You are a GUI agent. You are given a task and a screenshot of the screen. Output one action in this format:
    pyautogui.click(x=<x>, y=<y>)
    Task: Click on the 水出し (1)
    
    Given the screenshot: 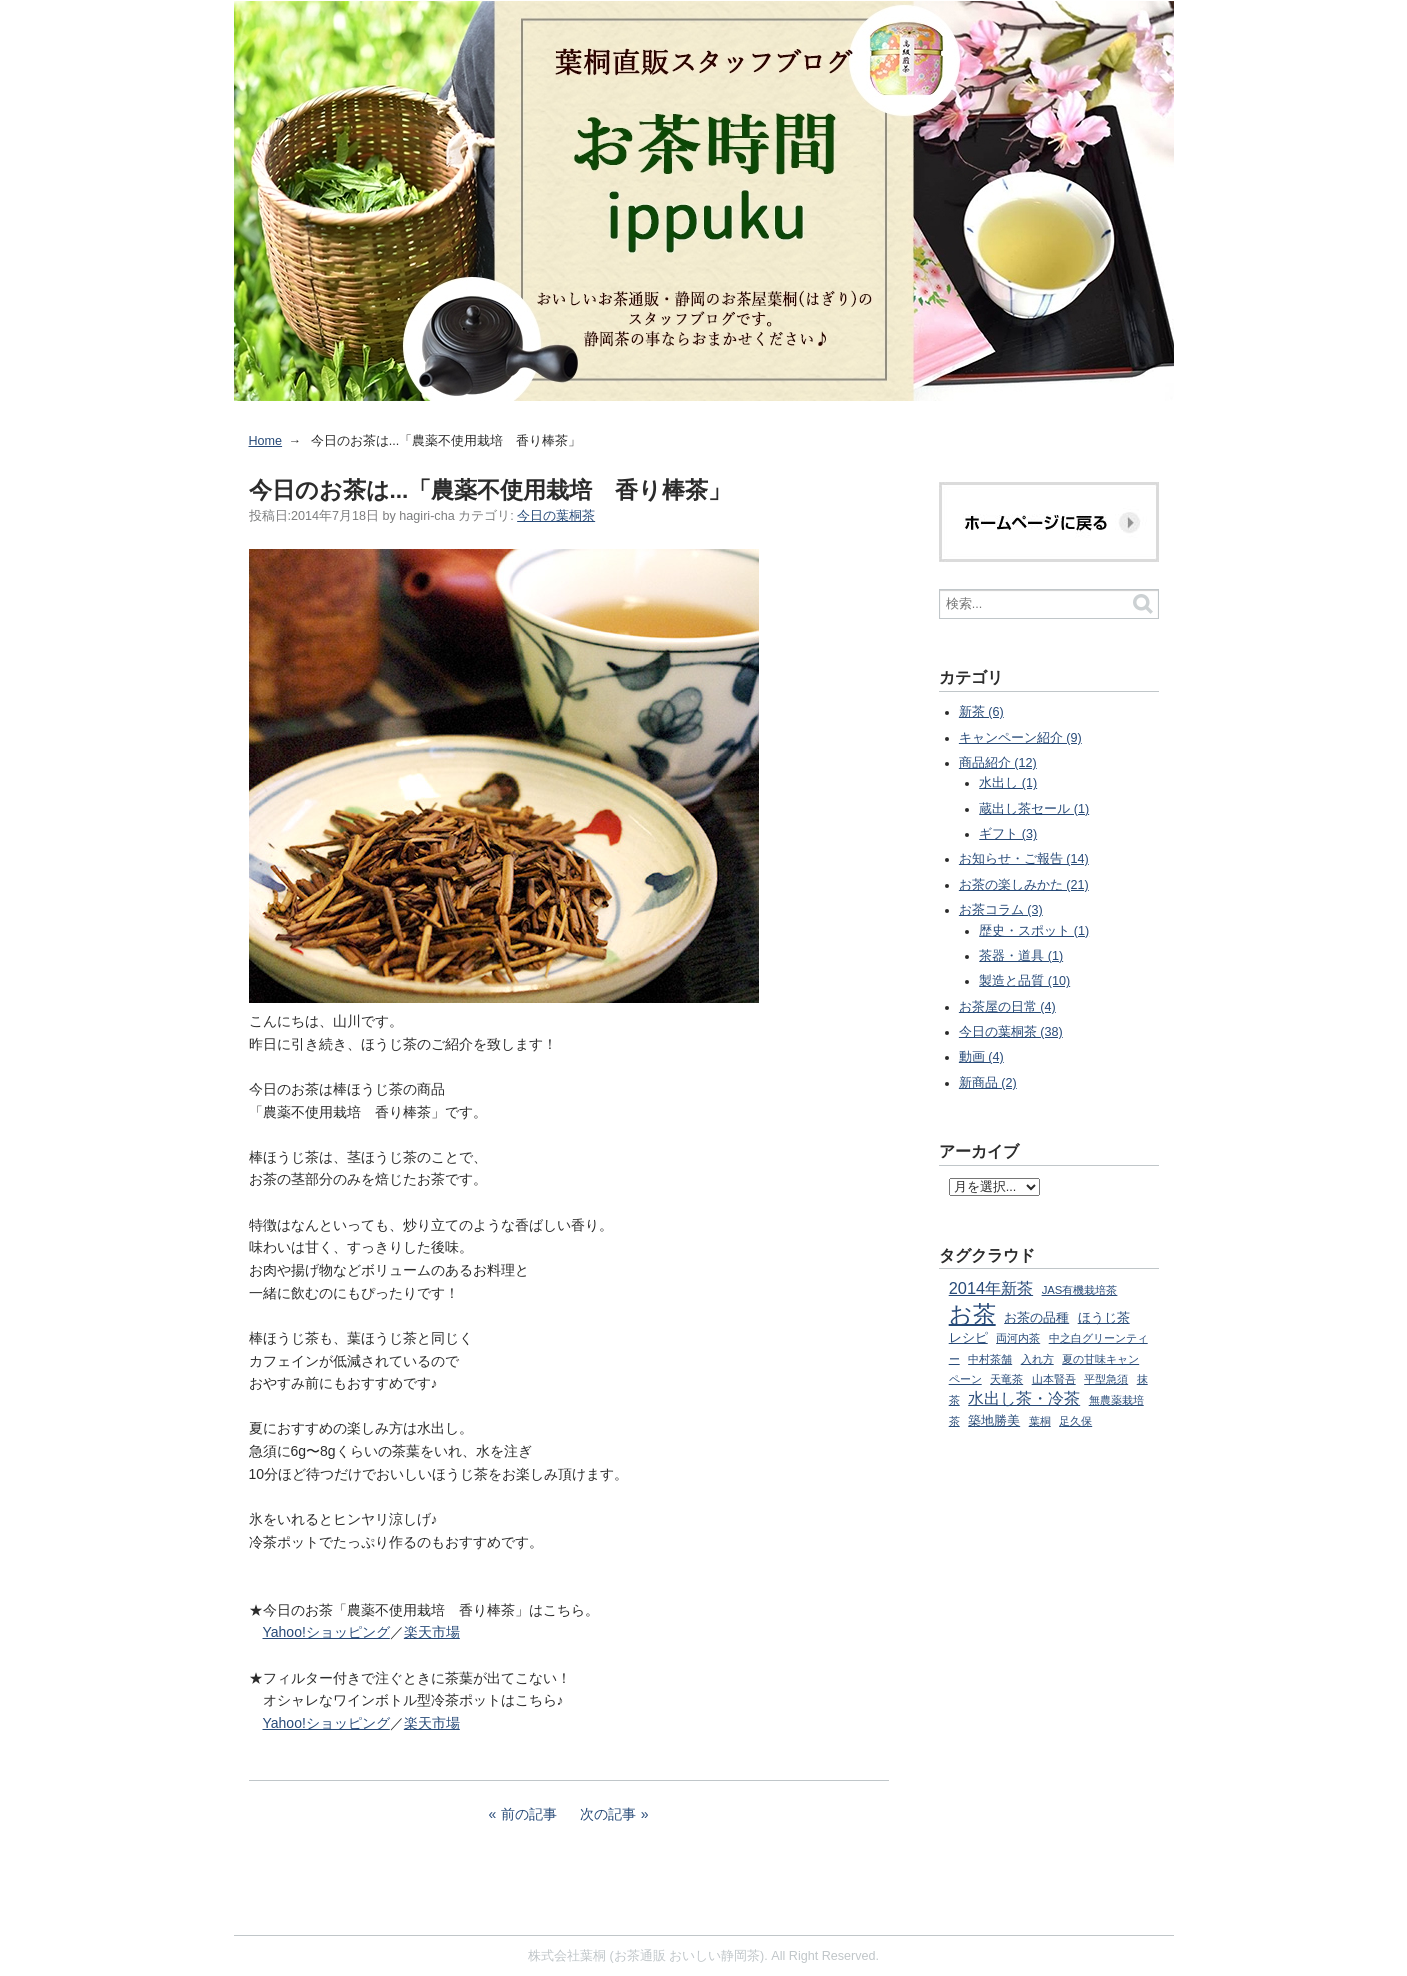 What is the action you would take?
    pyautogui.click(x=1008, y=783)
    